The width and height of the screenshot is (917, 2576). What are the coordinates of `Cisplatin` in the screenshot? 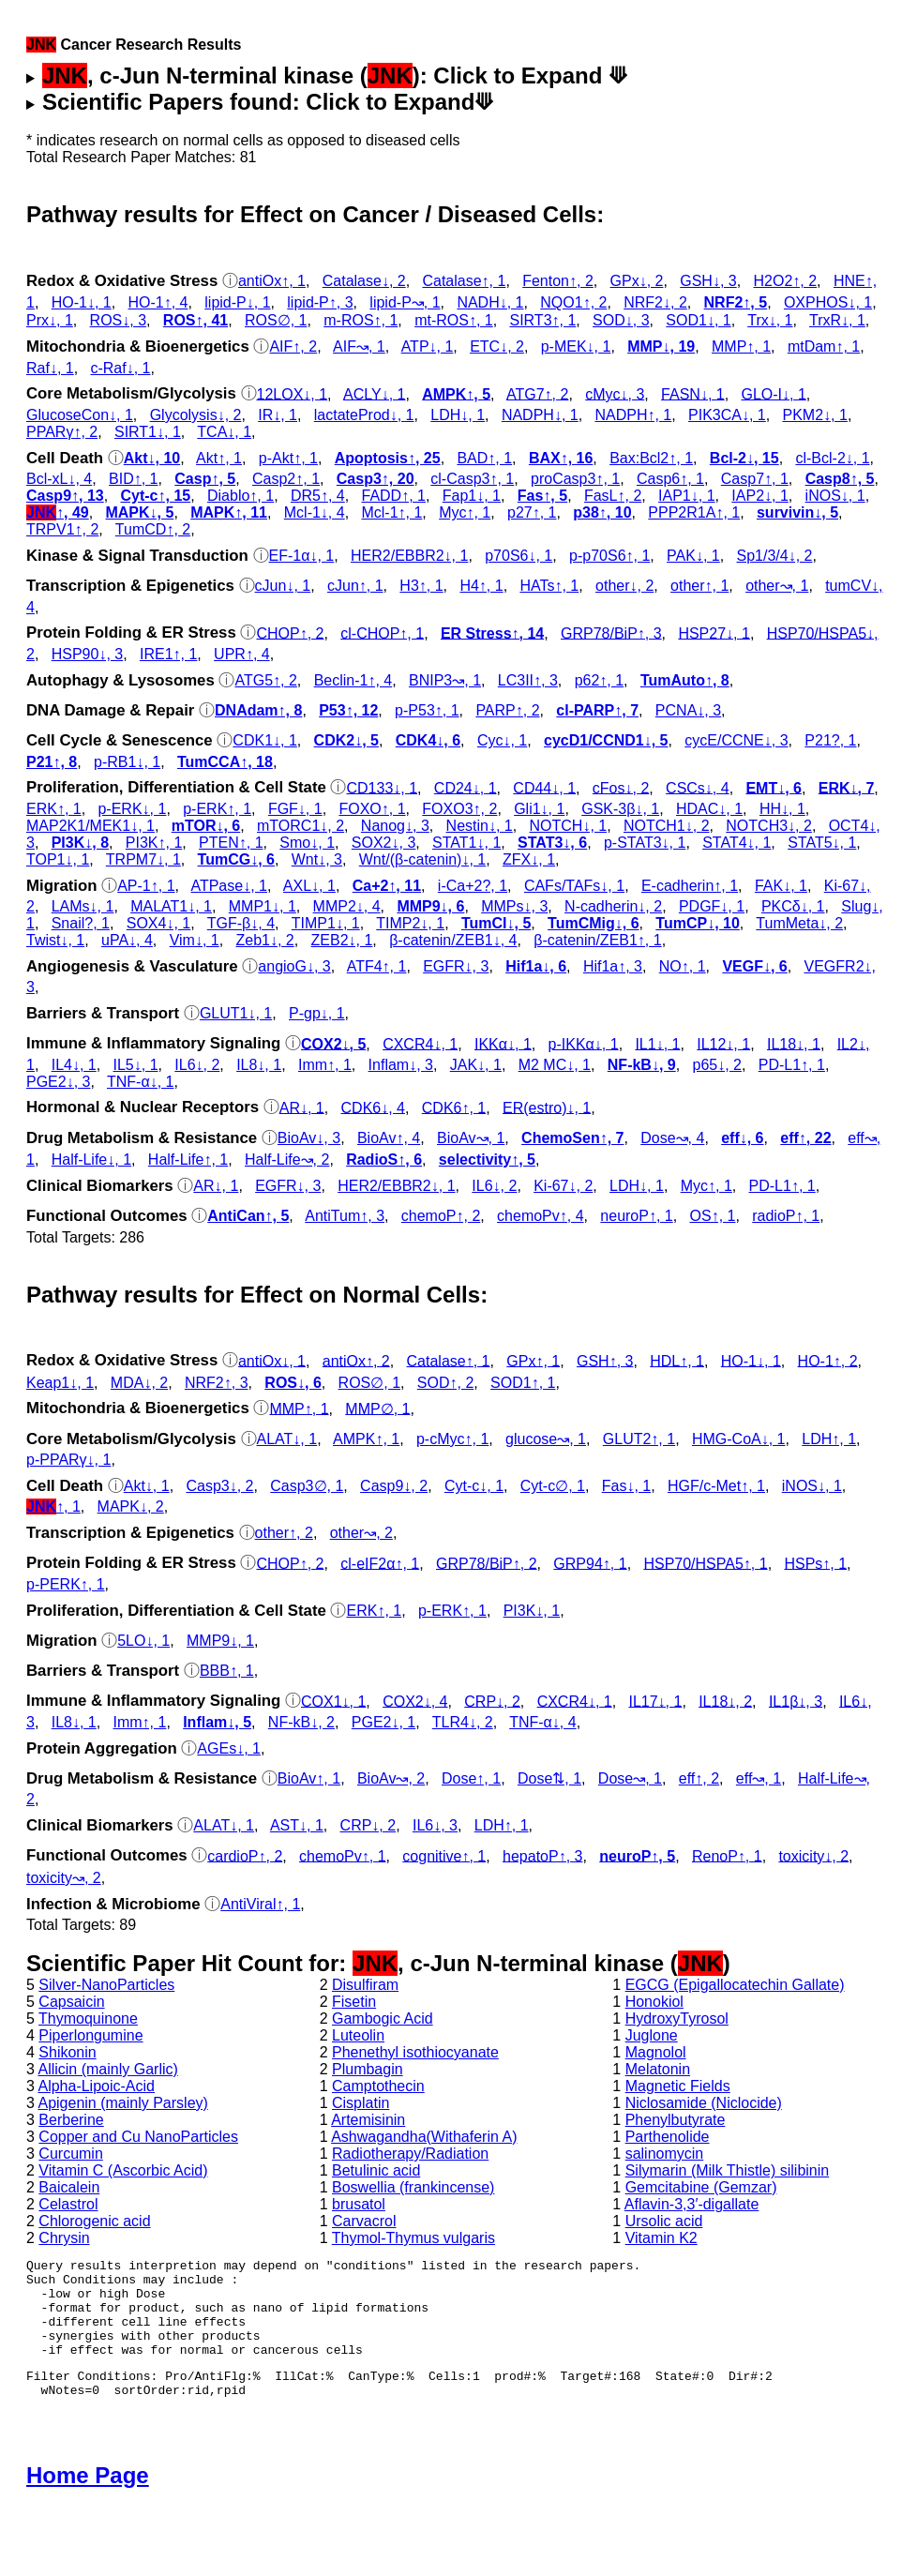 It's located at (360, 2103).